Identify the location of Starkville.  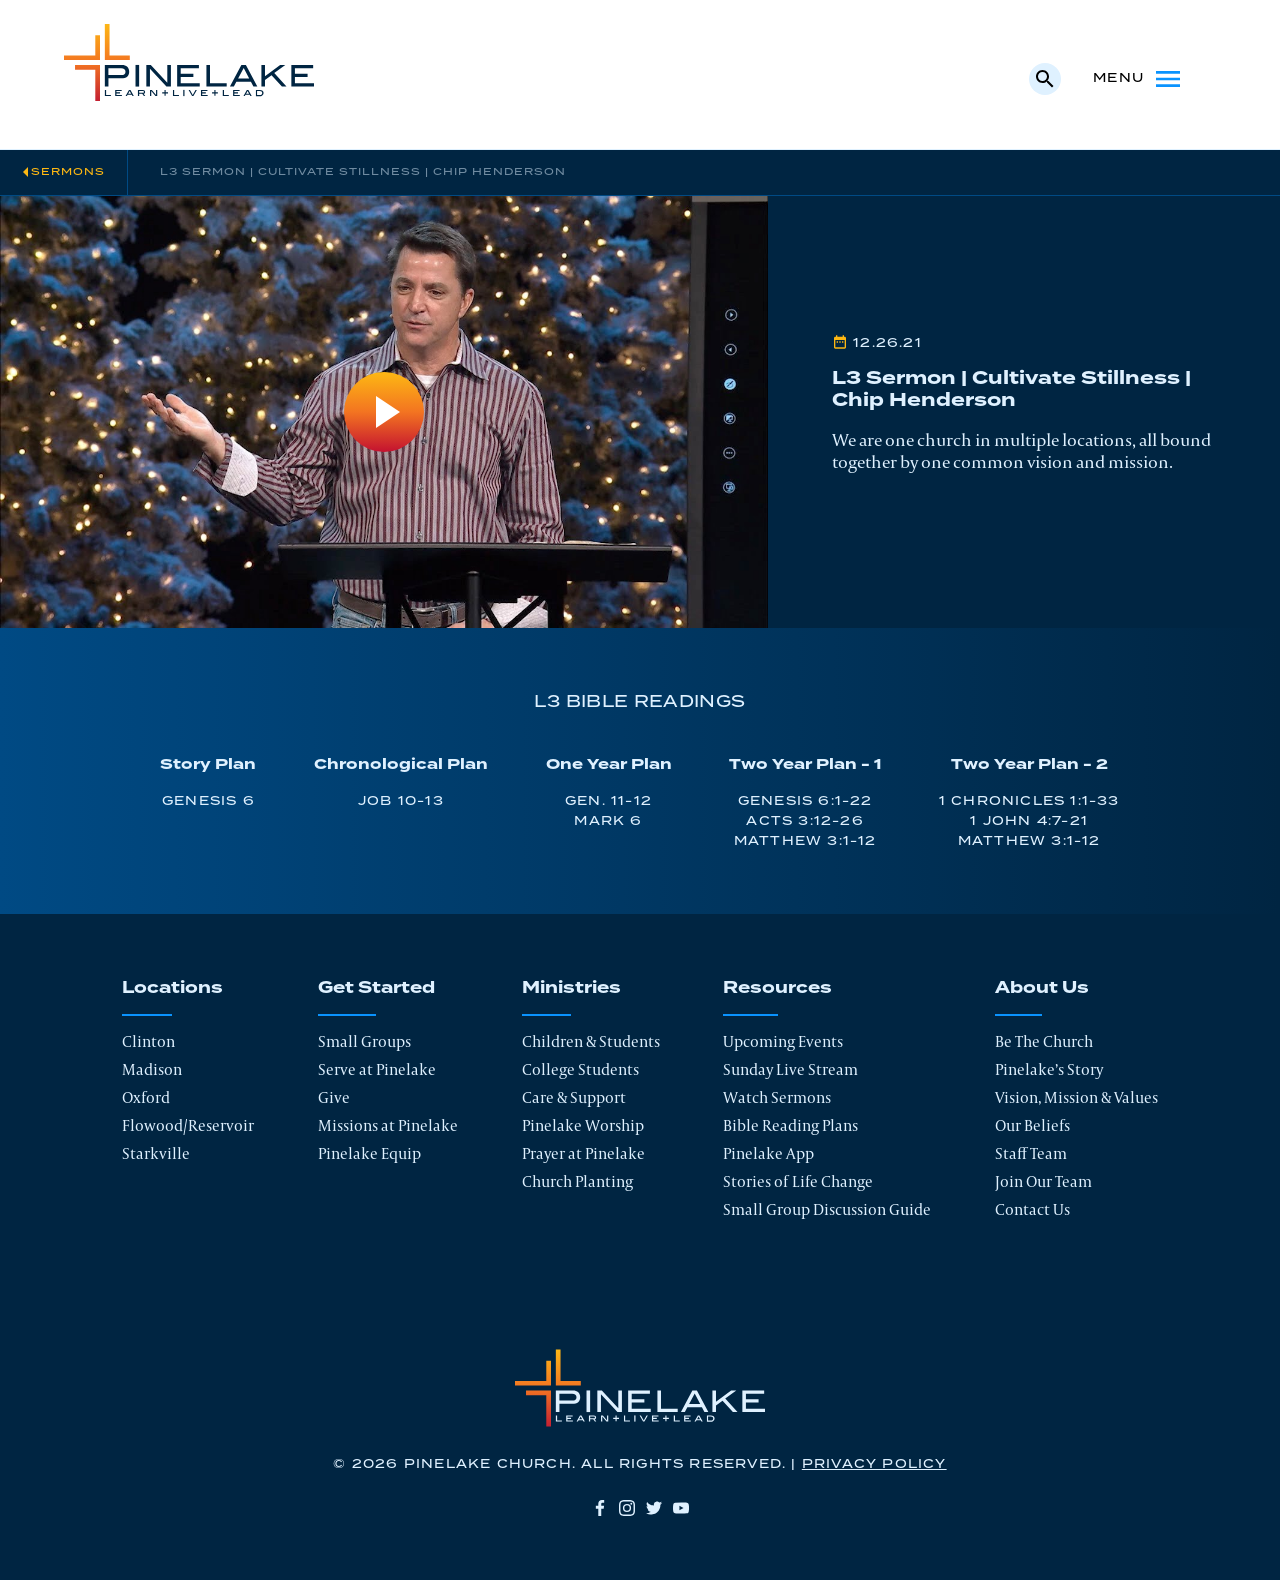
(156, 1153).